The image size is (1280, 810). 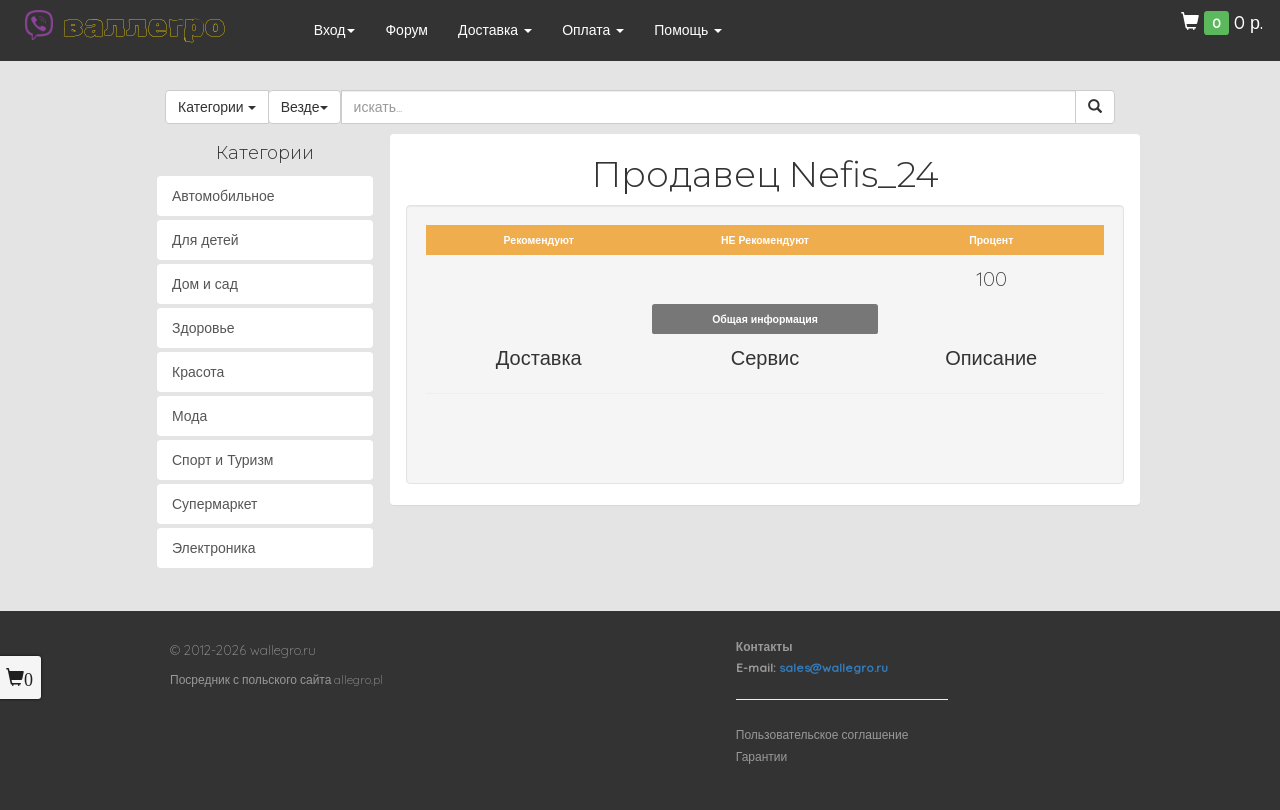 I want to click on Оплата, so click(x=593, y=30).